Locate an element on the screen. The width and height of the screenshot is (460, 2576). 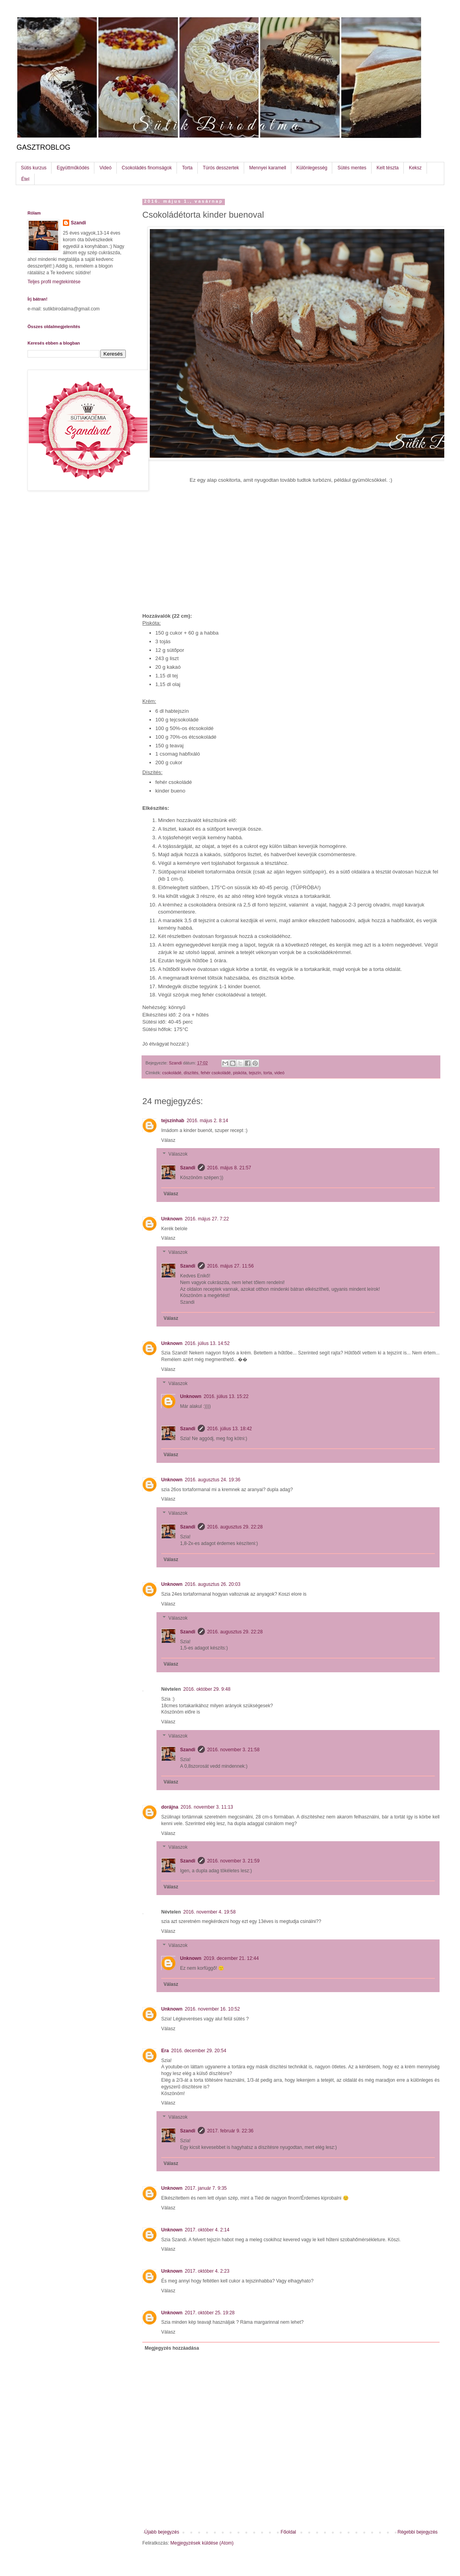
2016. május 2. 8:14 is located at coordinates (207, 1120).